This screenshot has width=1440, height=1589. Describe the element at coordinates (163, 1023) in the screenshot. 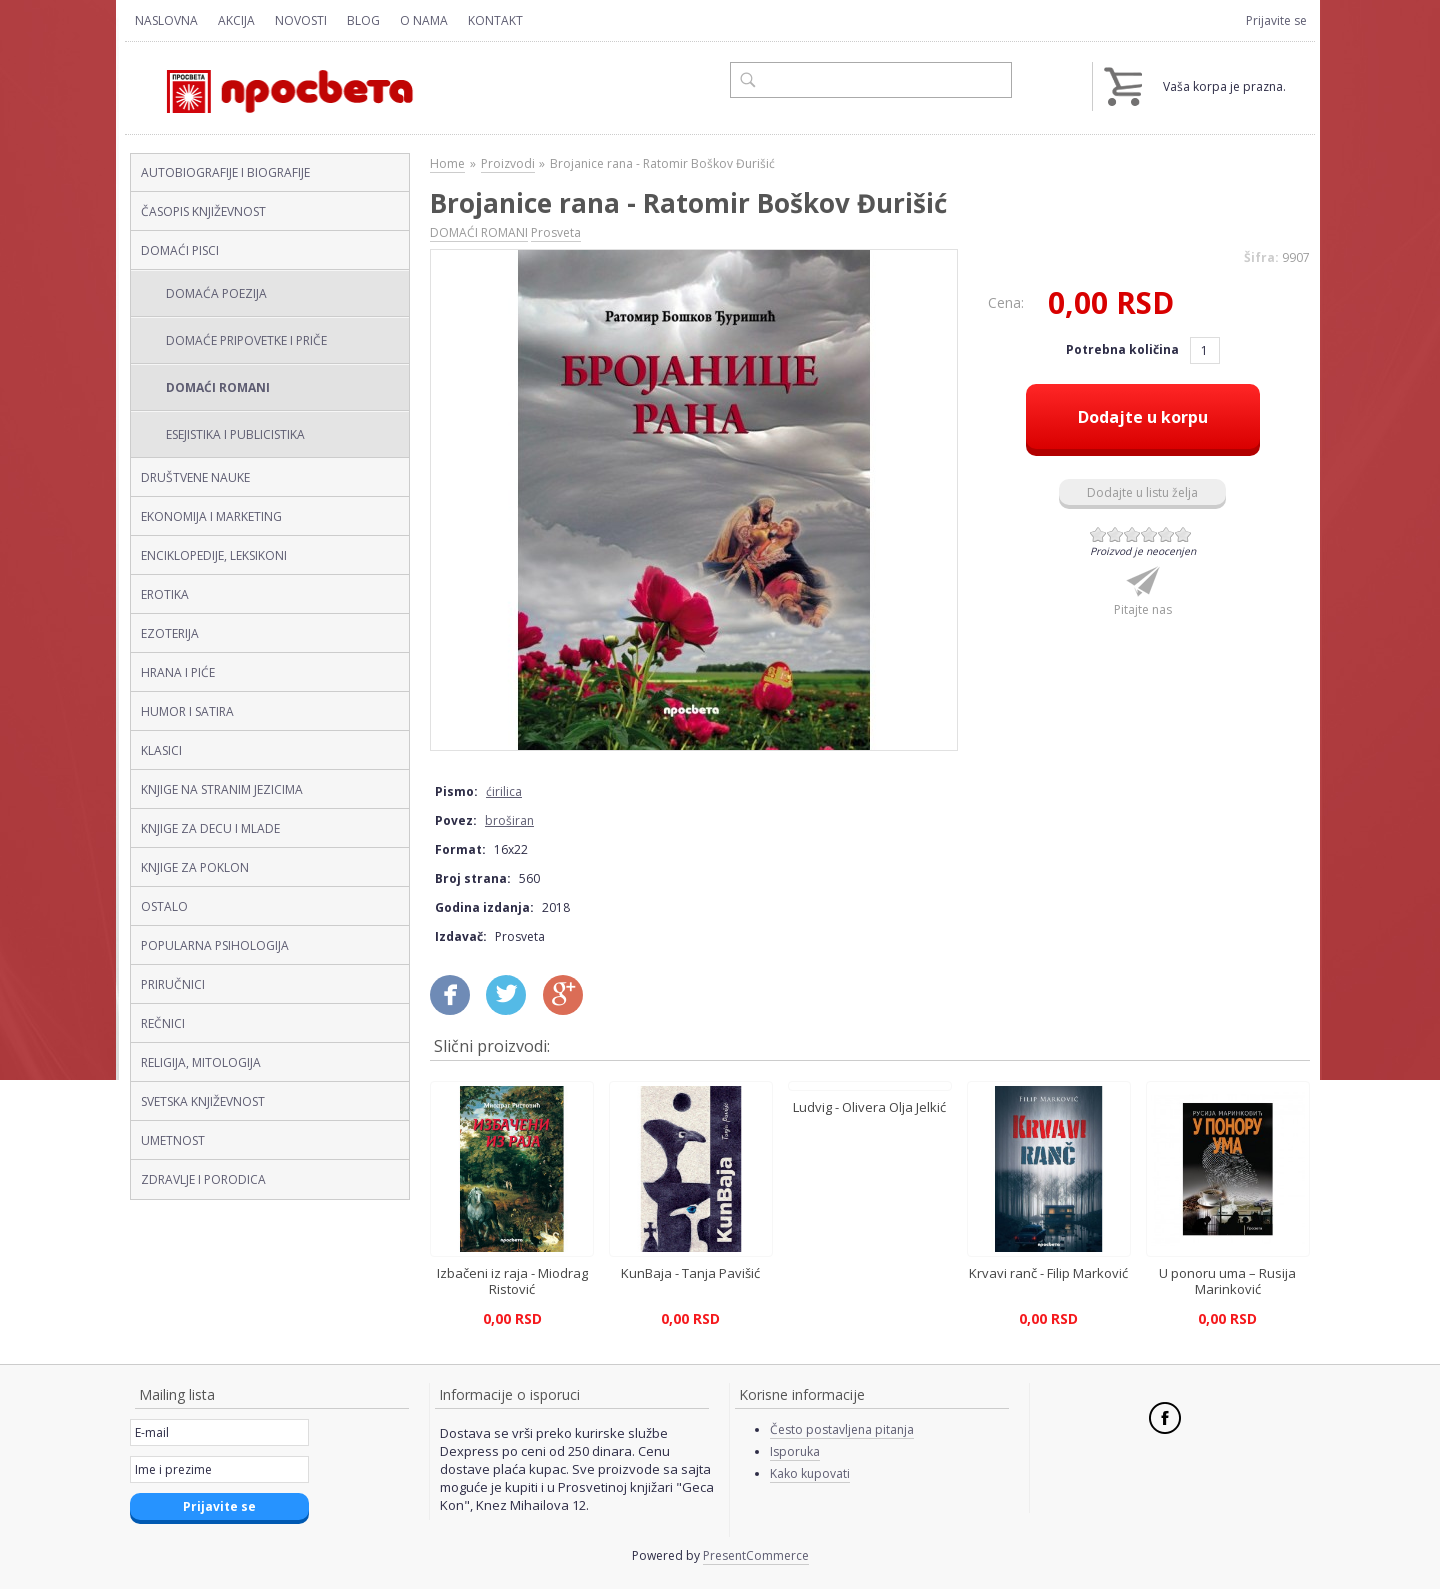

I see `REČNICI` at that location.